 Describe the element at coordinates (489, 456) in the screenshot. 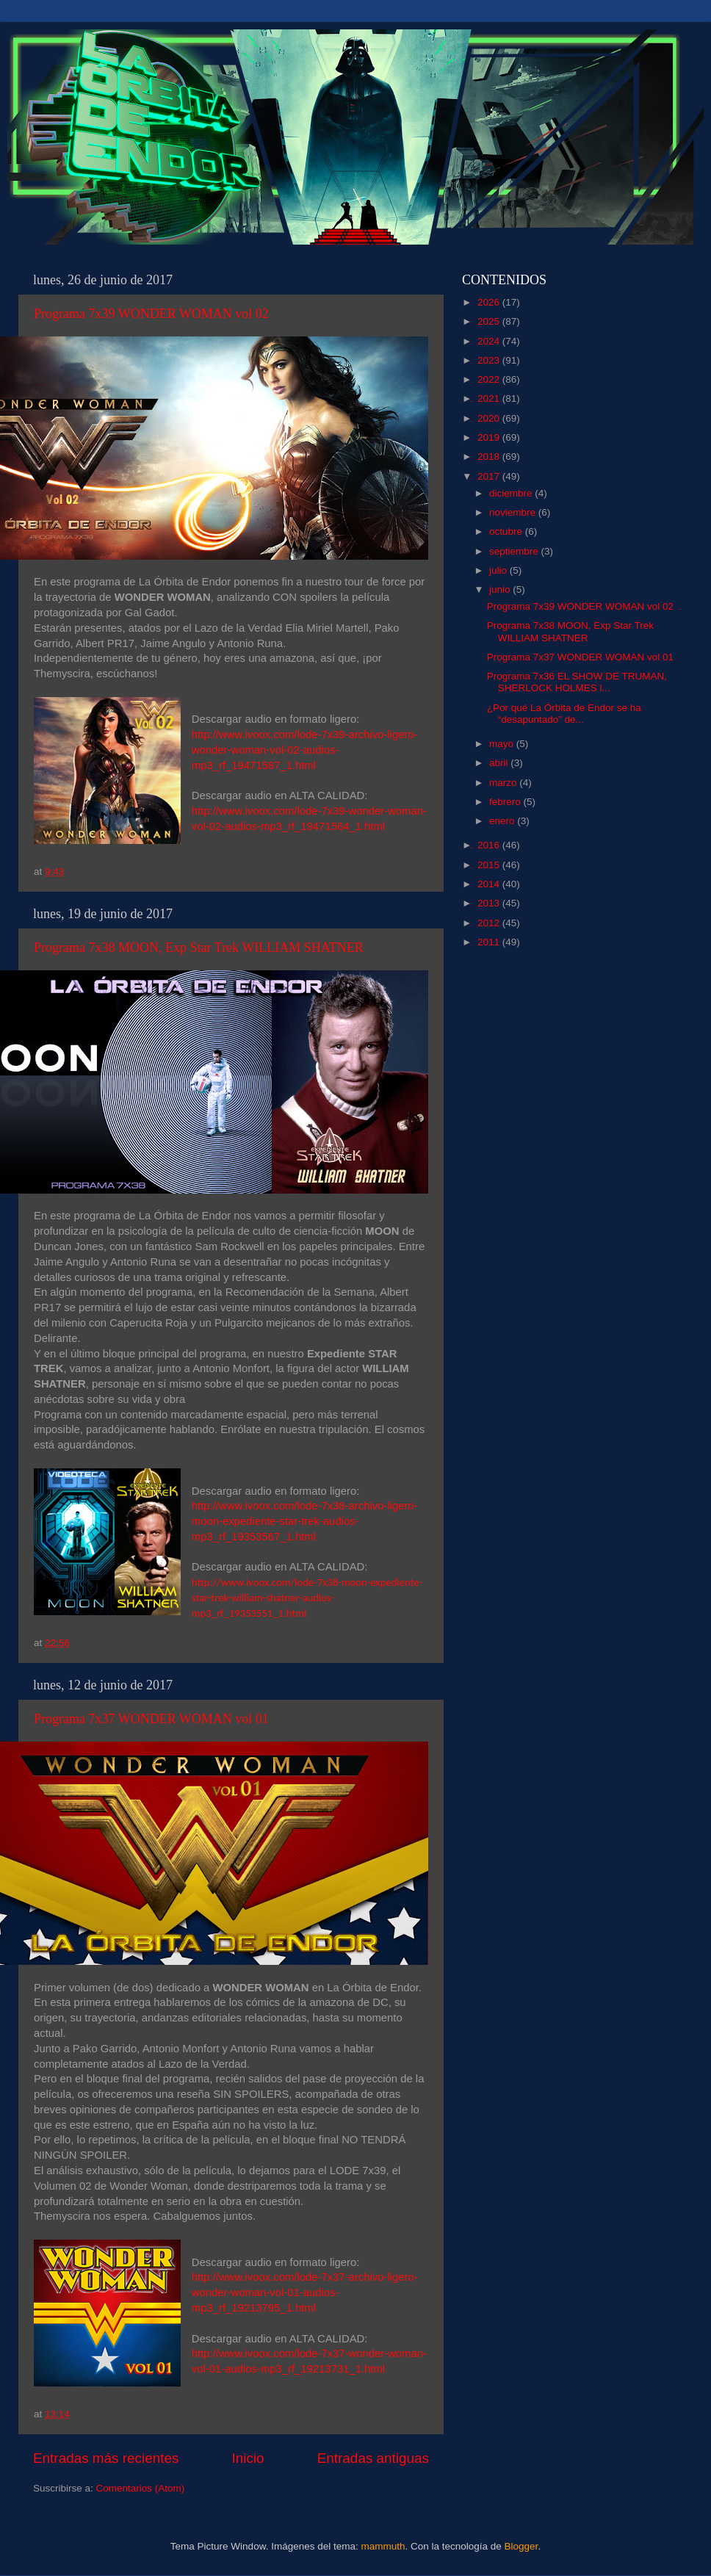

I see `2018` at that location.